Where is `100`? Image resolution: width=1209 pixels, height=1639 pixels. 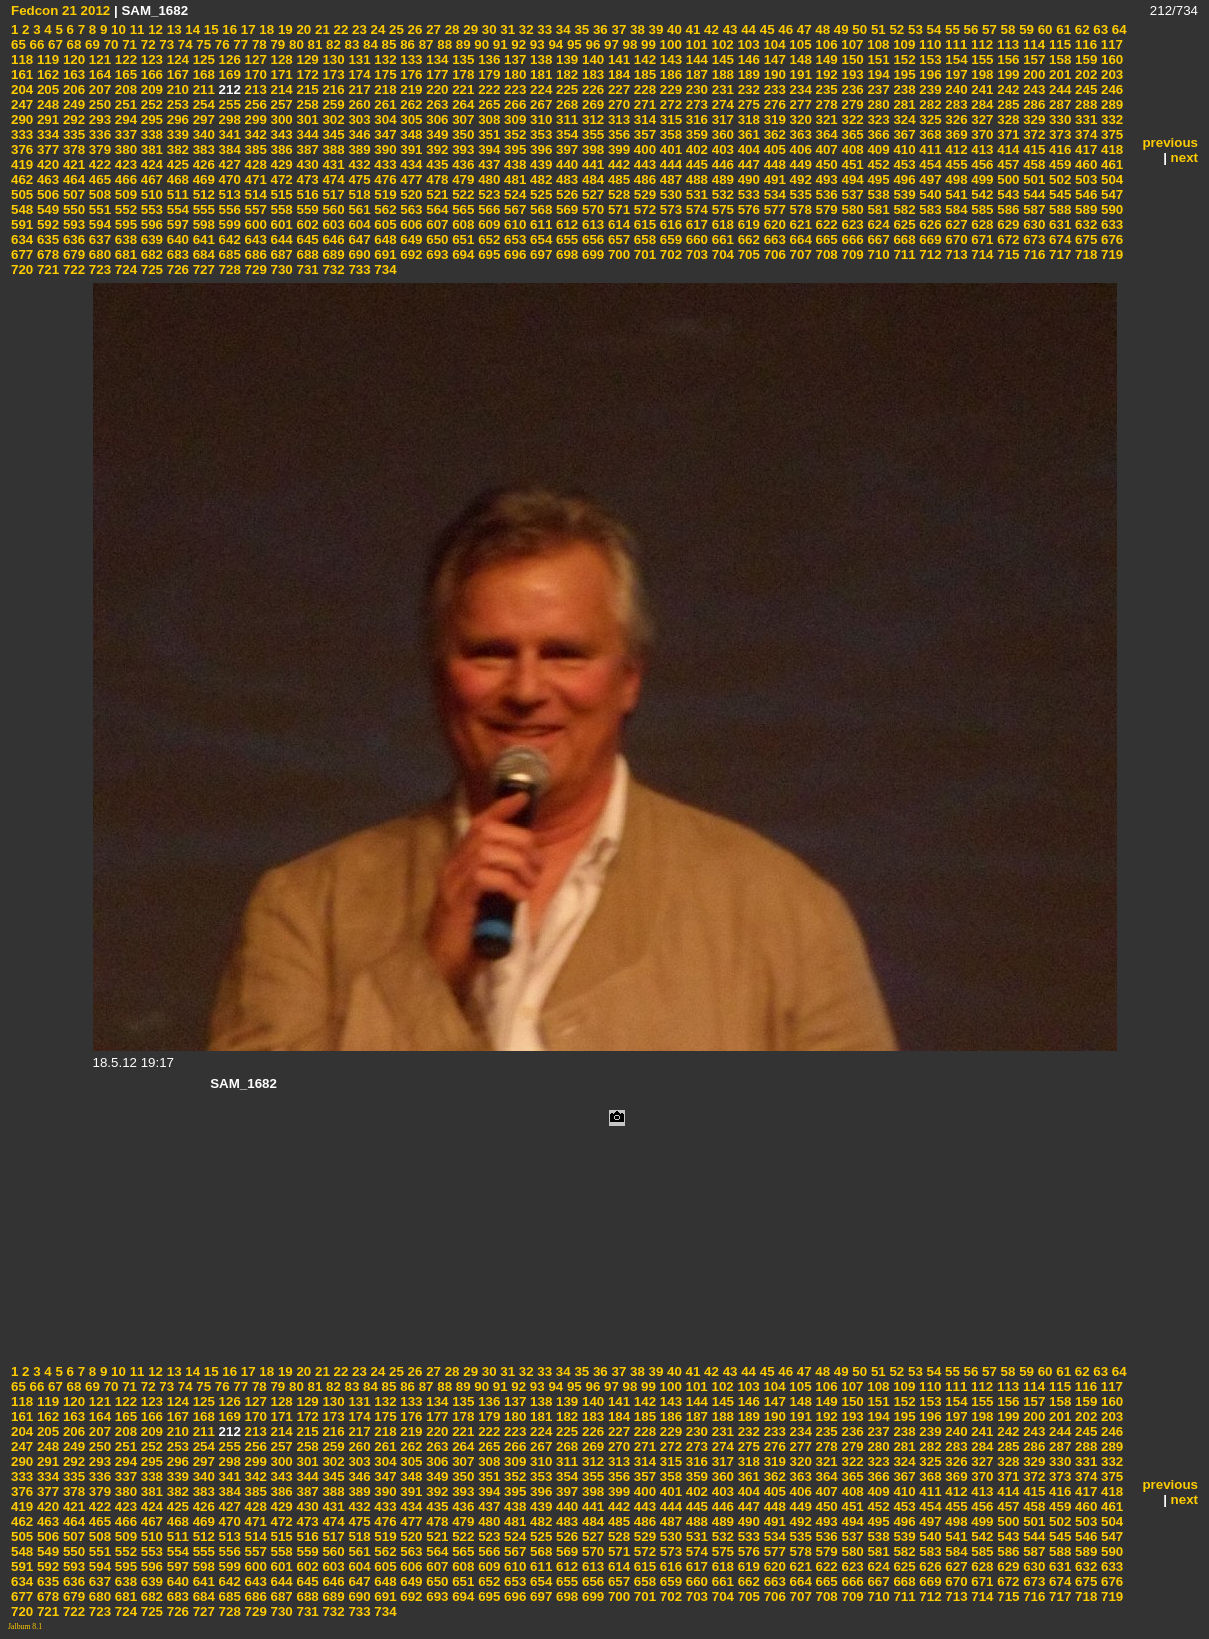
100 is located at coordinates (669, 44).